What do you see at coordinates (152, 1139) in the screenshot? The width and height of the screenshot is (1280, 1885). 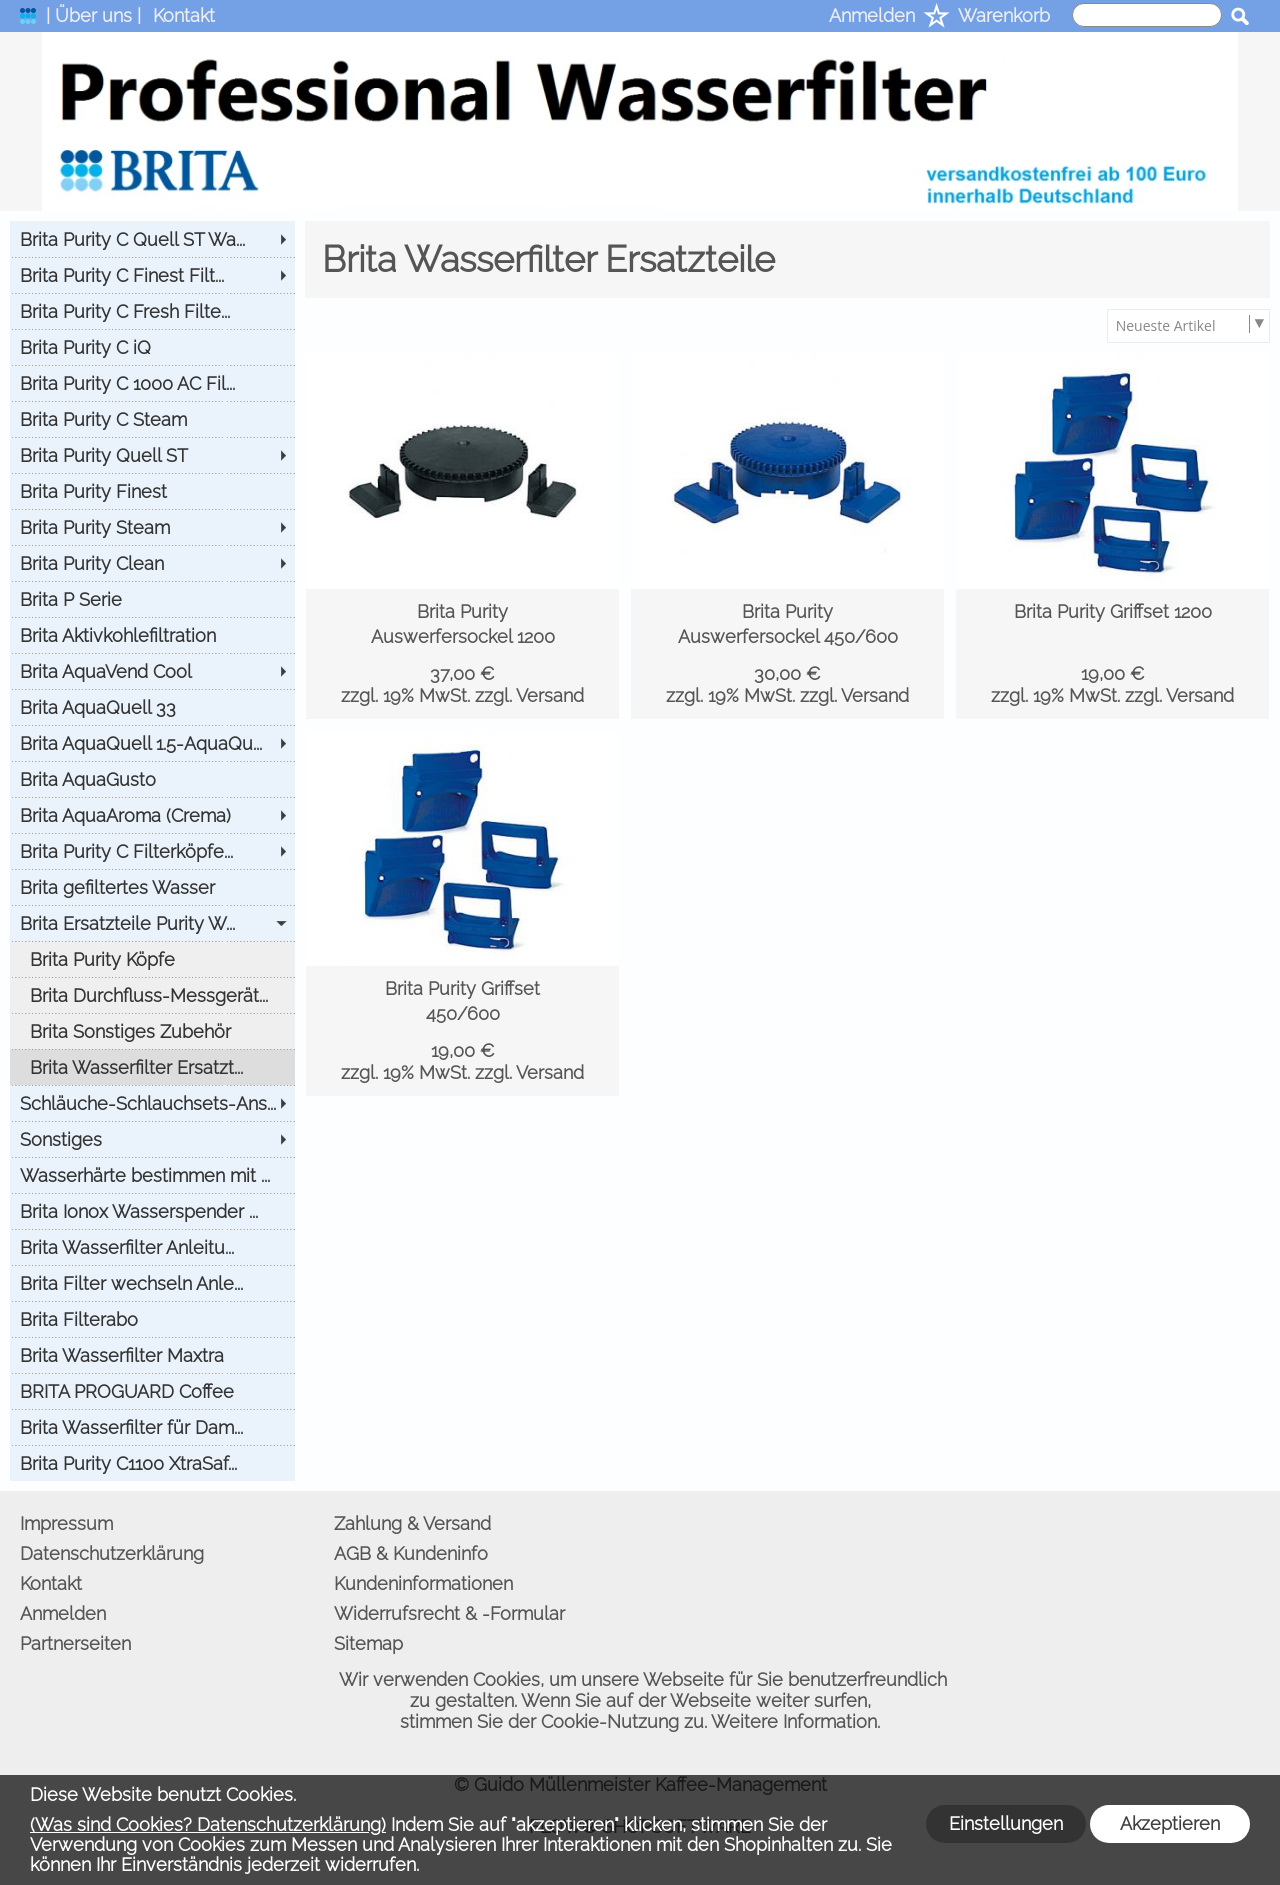 I see `[Sonstiges]` at bounding box center [152, 1139].